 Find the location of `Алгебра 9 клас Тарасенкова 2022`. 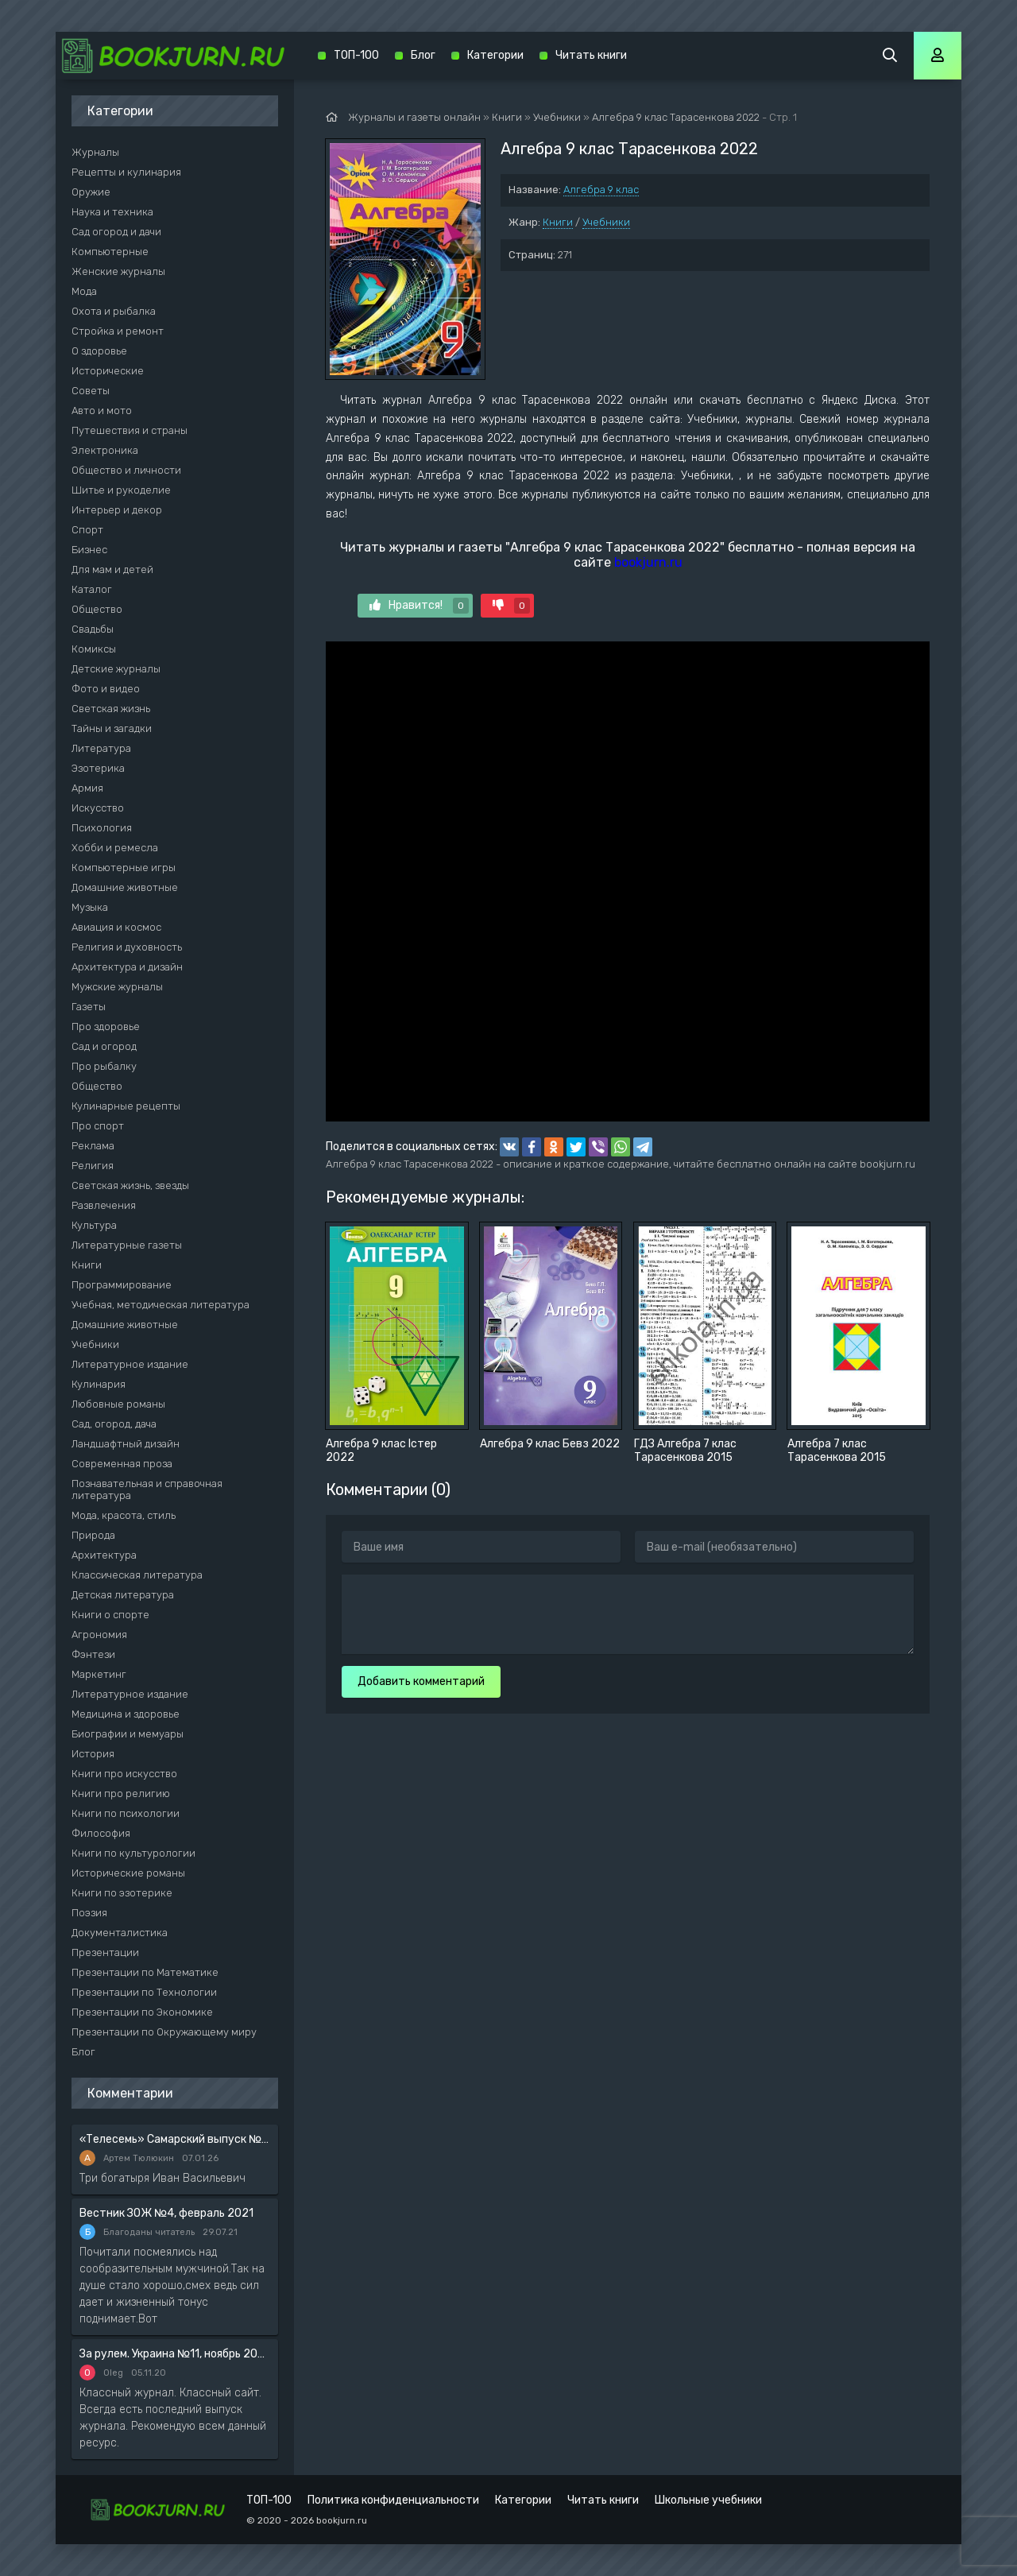

Алгебра 9 клас Тарасенкова 2022 is located at coordinates (676, 117).